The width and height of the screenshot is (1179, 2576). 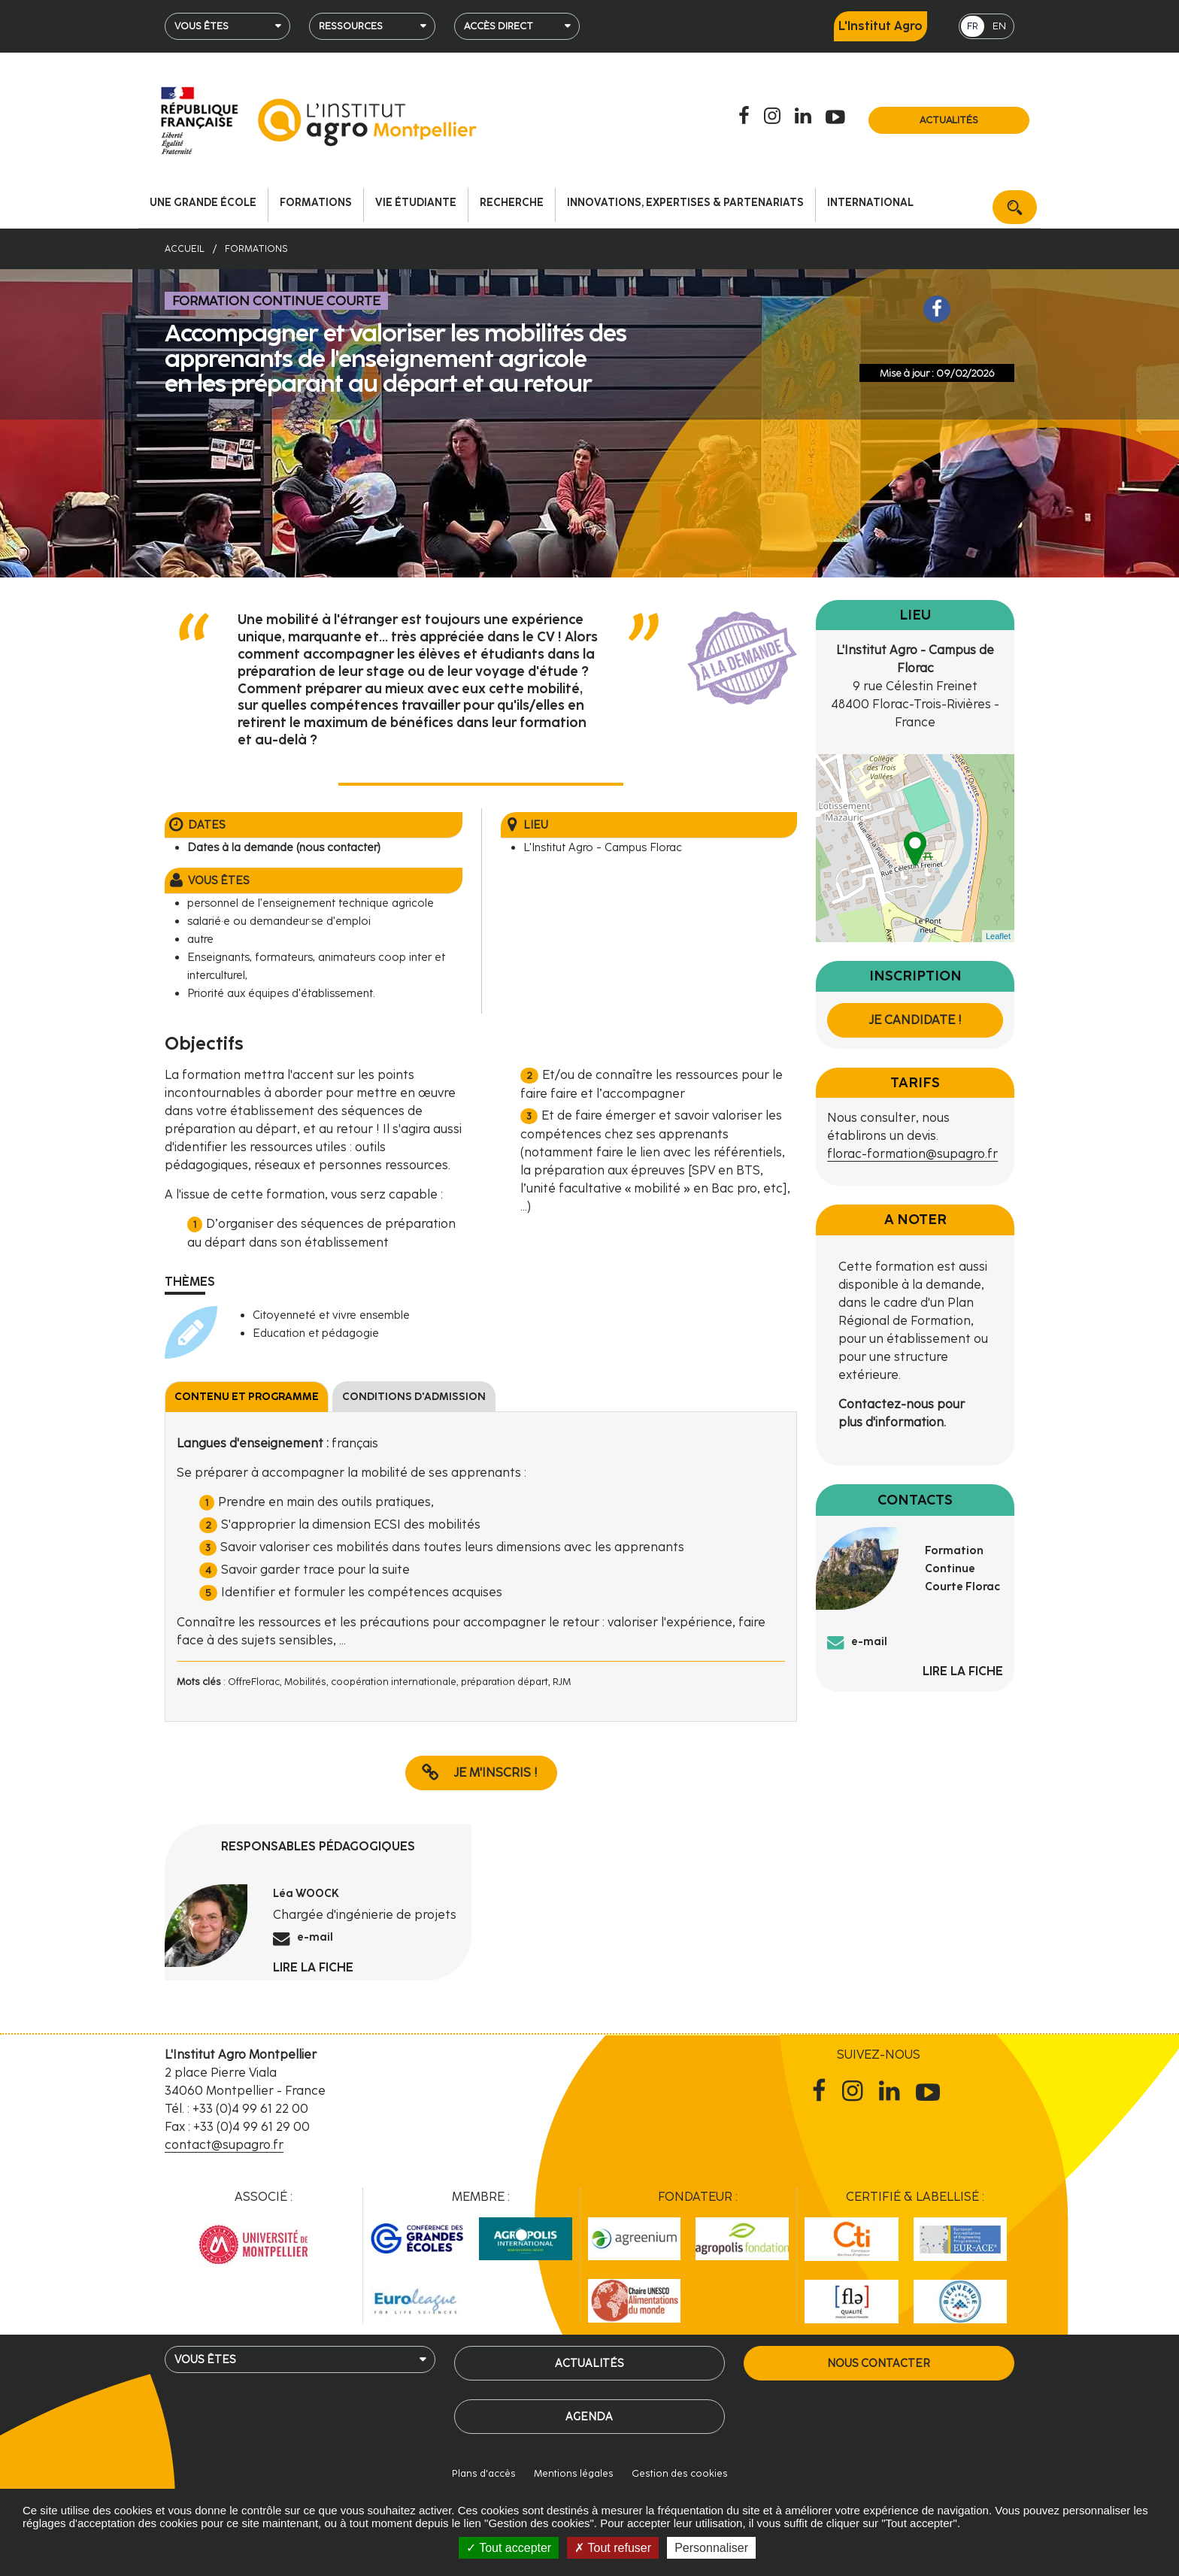 What do you see at coordinates (912, 1154) in the screenshot?
I see `florac-formation@supagro.fr` at bounding box center [912, 1154].